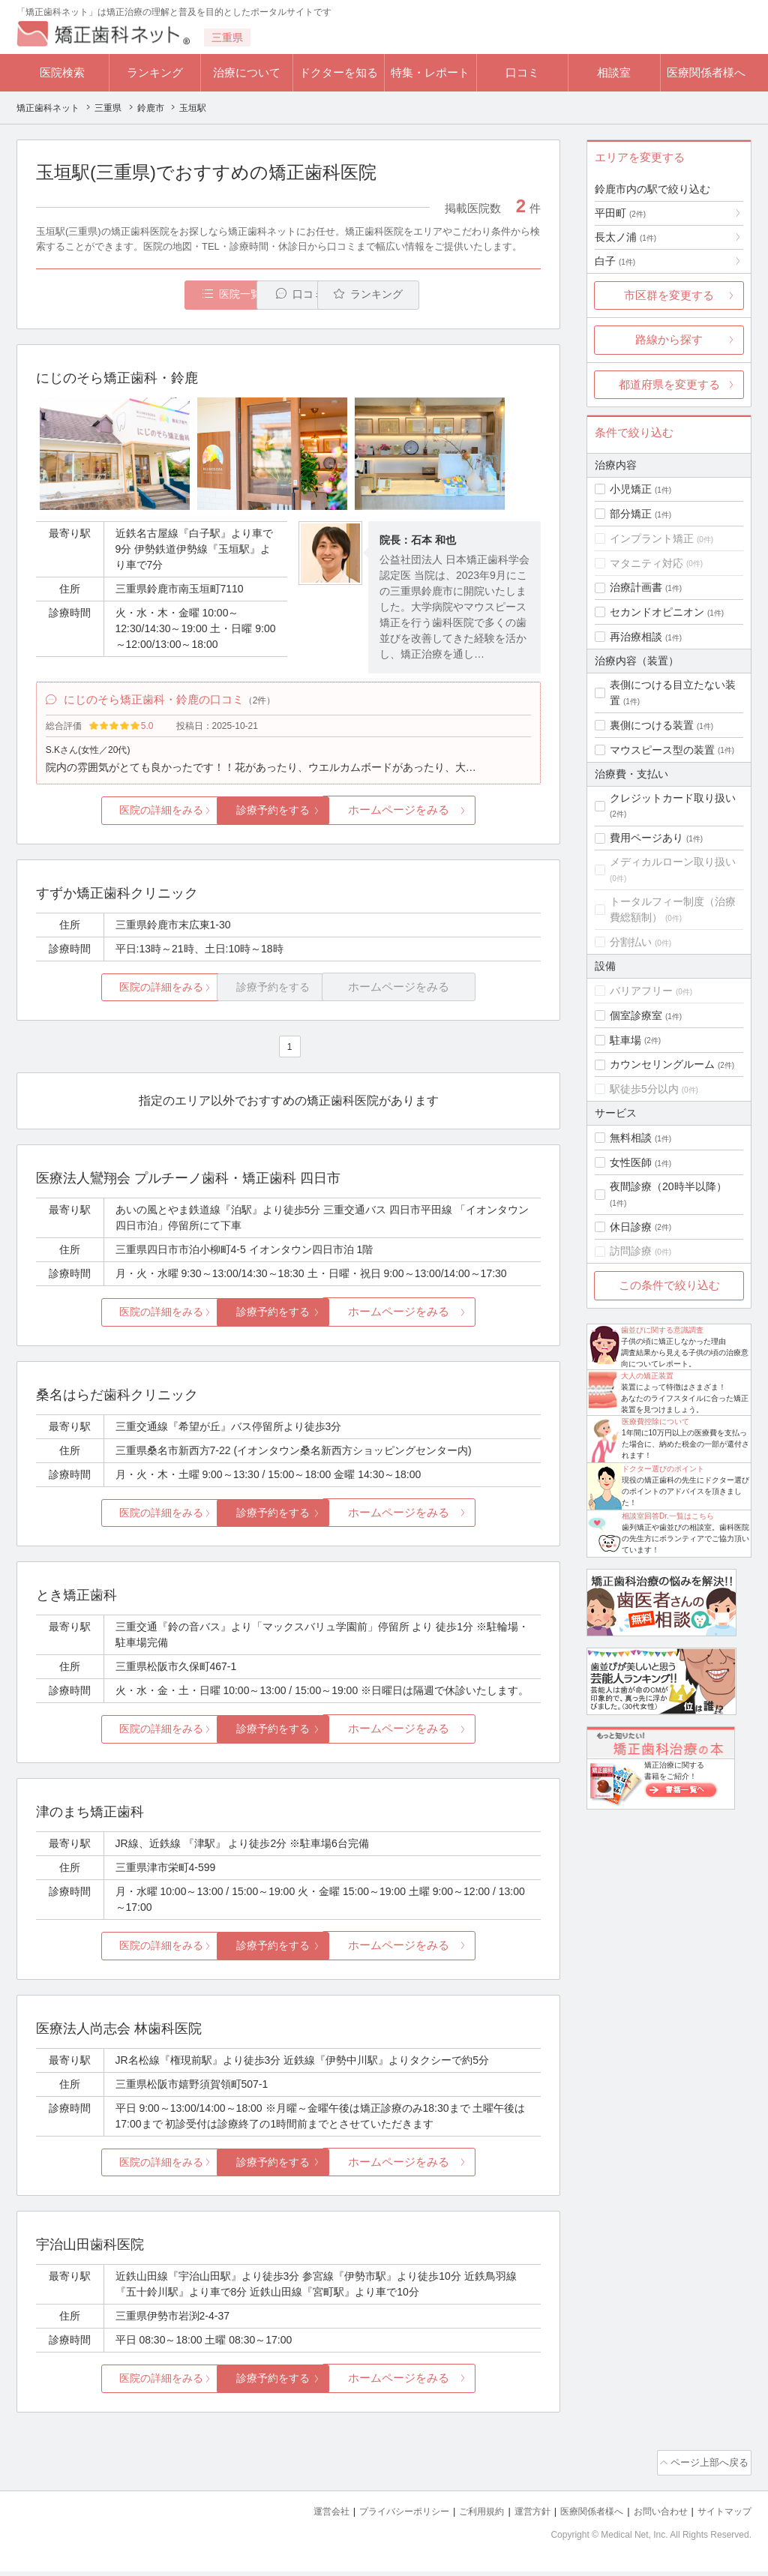  I want to click on マウスピース型の装置, so click(662, 750).